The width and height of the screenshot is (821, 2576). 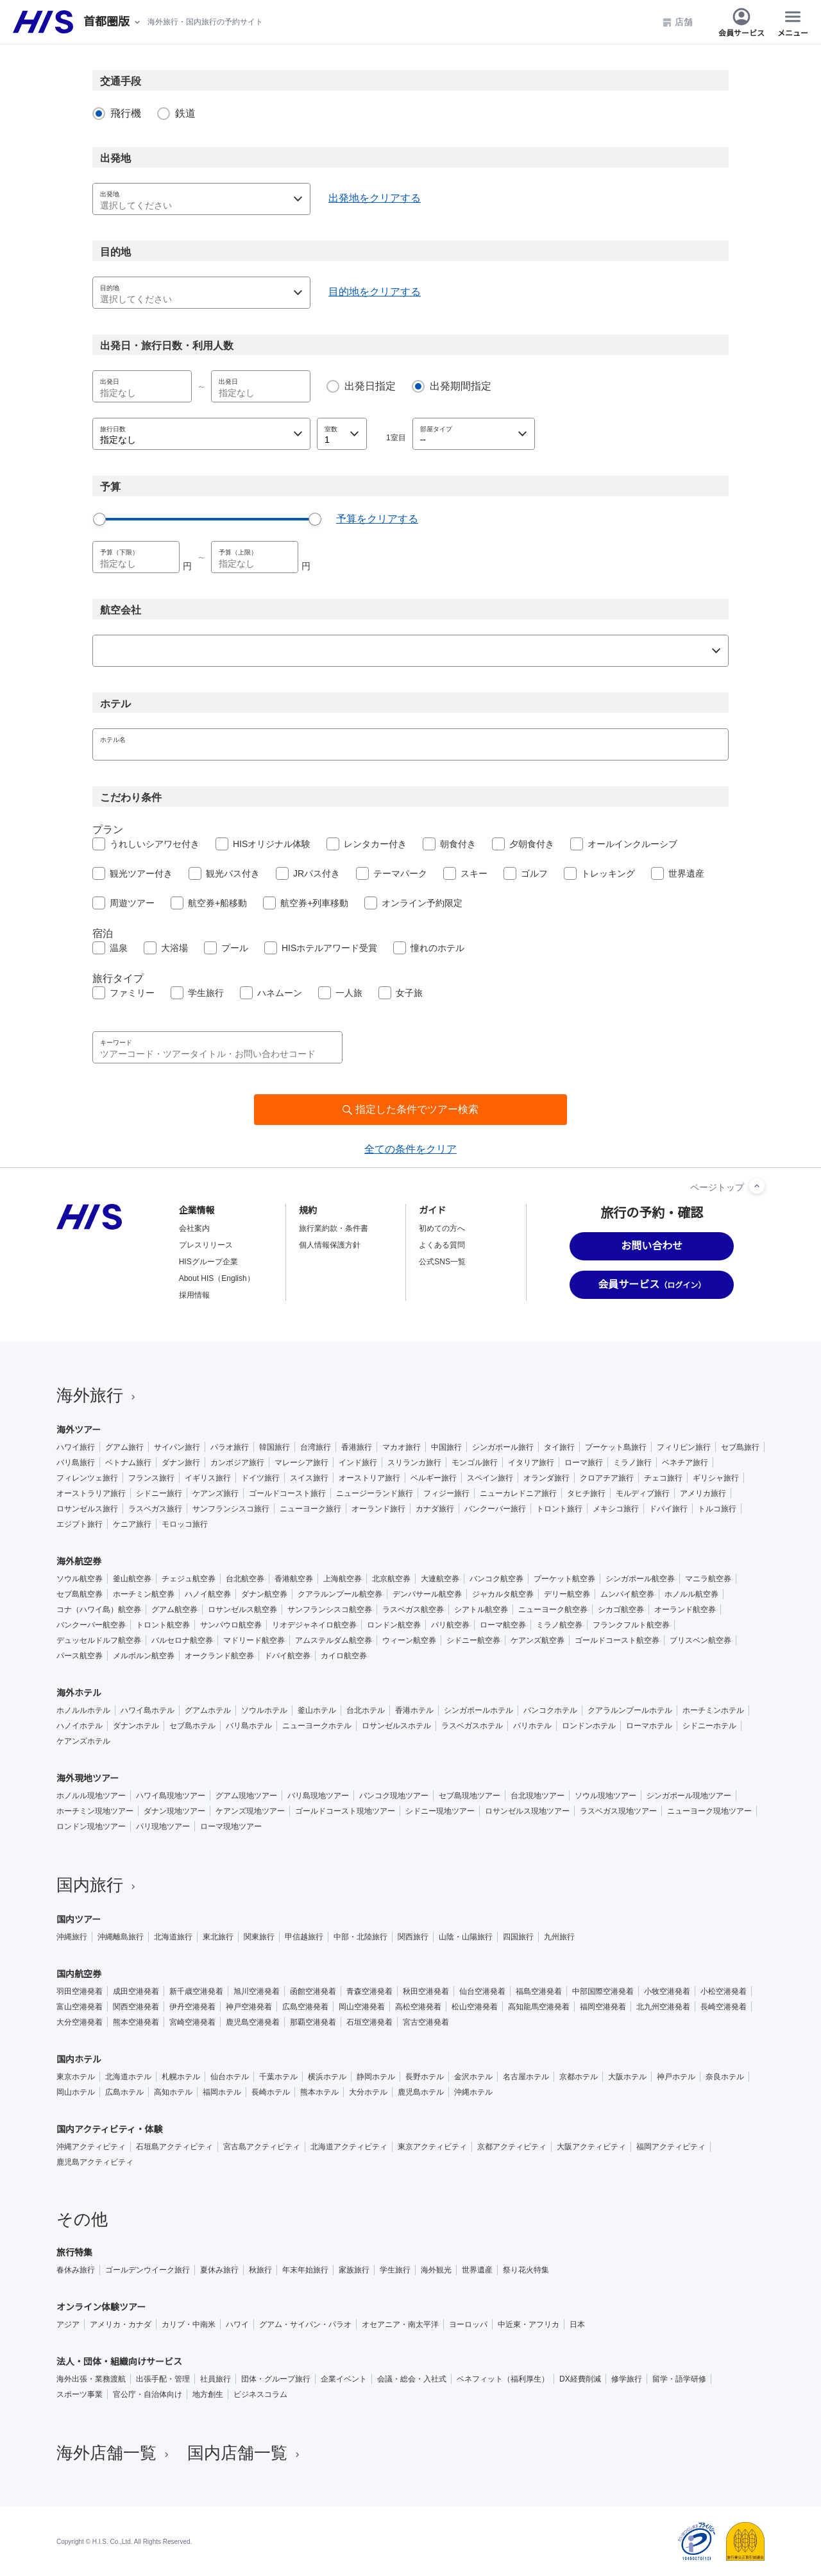 I want to click on 香港航空券, so click(x=294, y=1578).